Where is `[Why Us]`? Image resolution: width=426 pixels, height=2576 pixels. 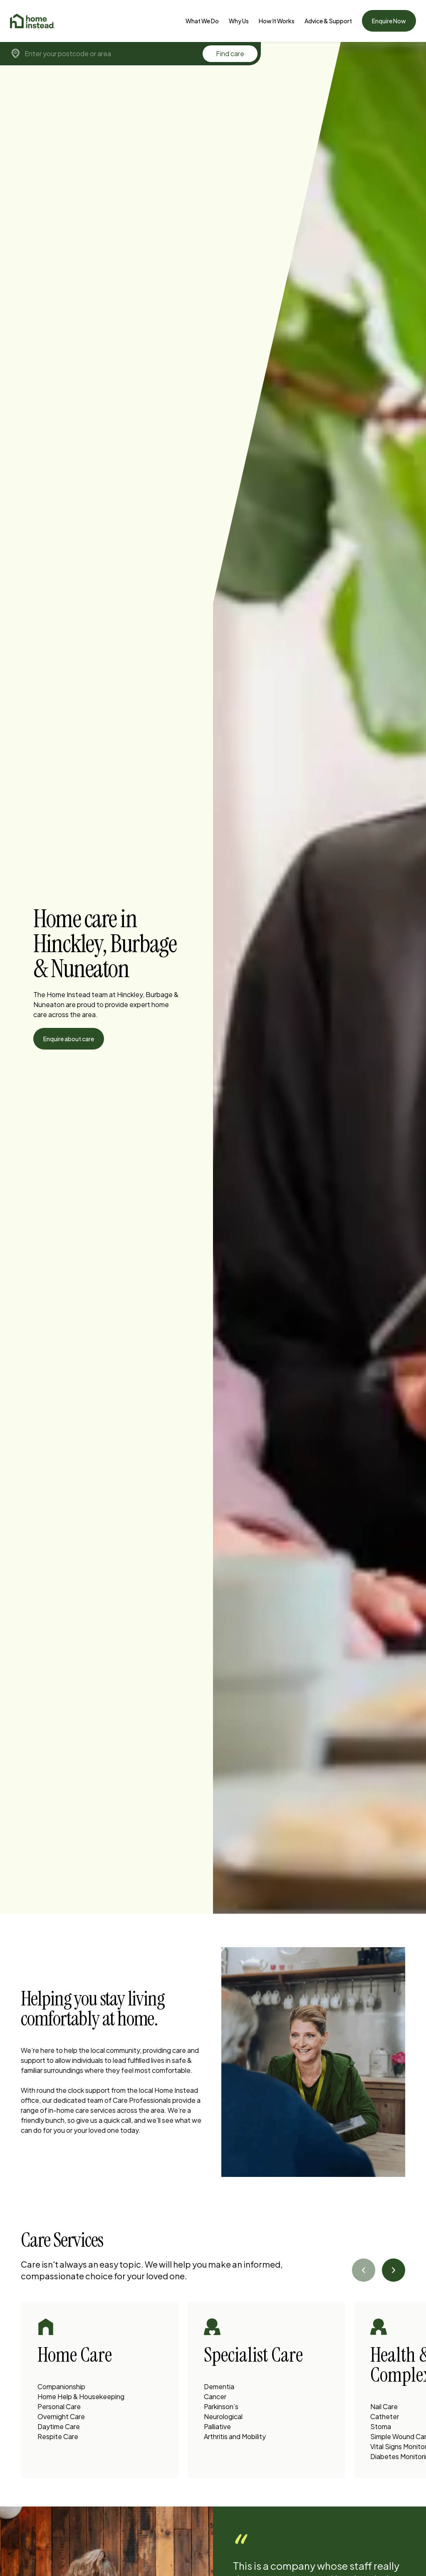
[Why Us] is located at coordinates (238, 21).